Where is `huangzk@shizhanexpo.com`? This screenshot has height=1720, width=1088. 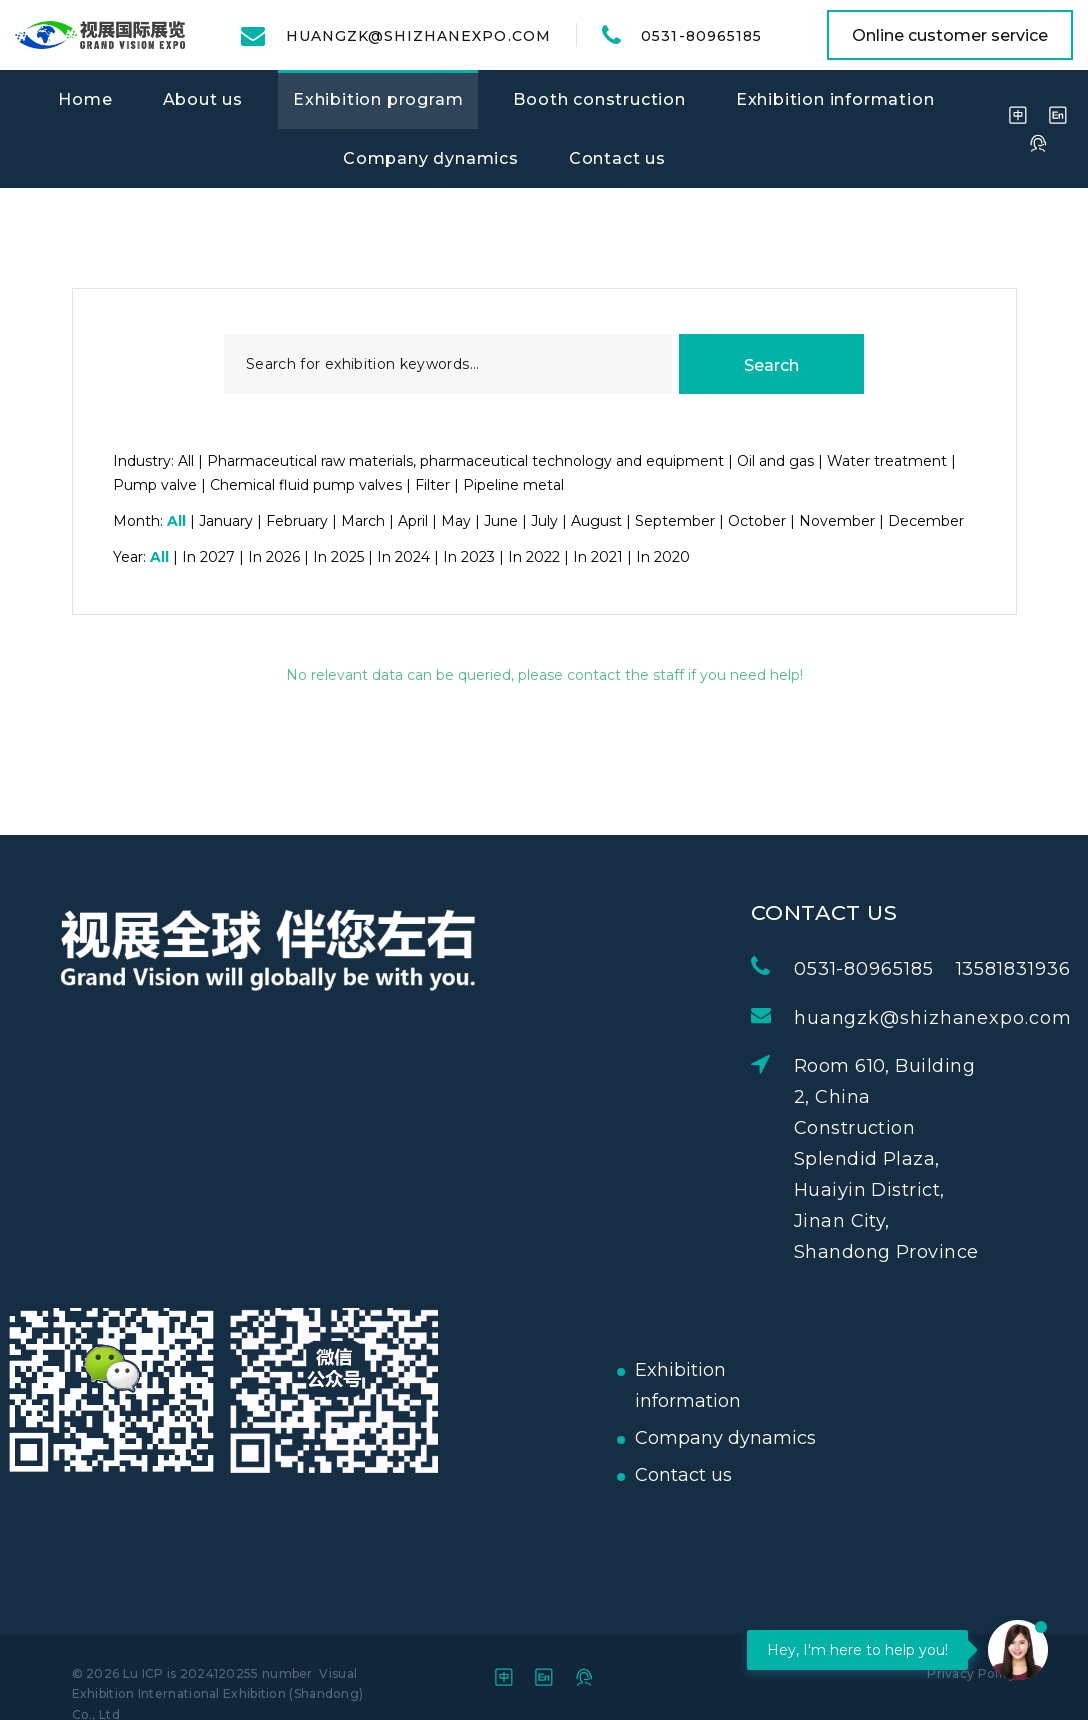 huangzk@shizhanexpo.com is located at coordinates (418, 36).